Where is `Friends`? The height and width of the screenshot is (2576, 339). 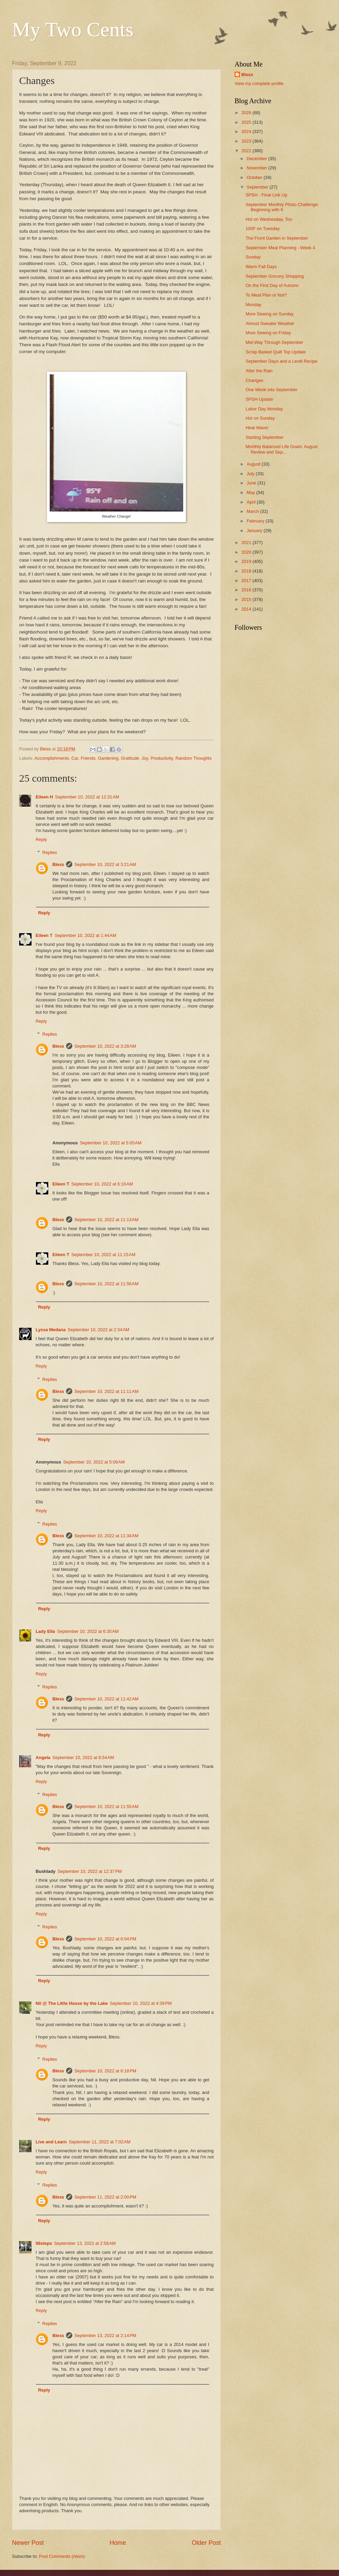
Friends is located at coordinates (88, 758).